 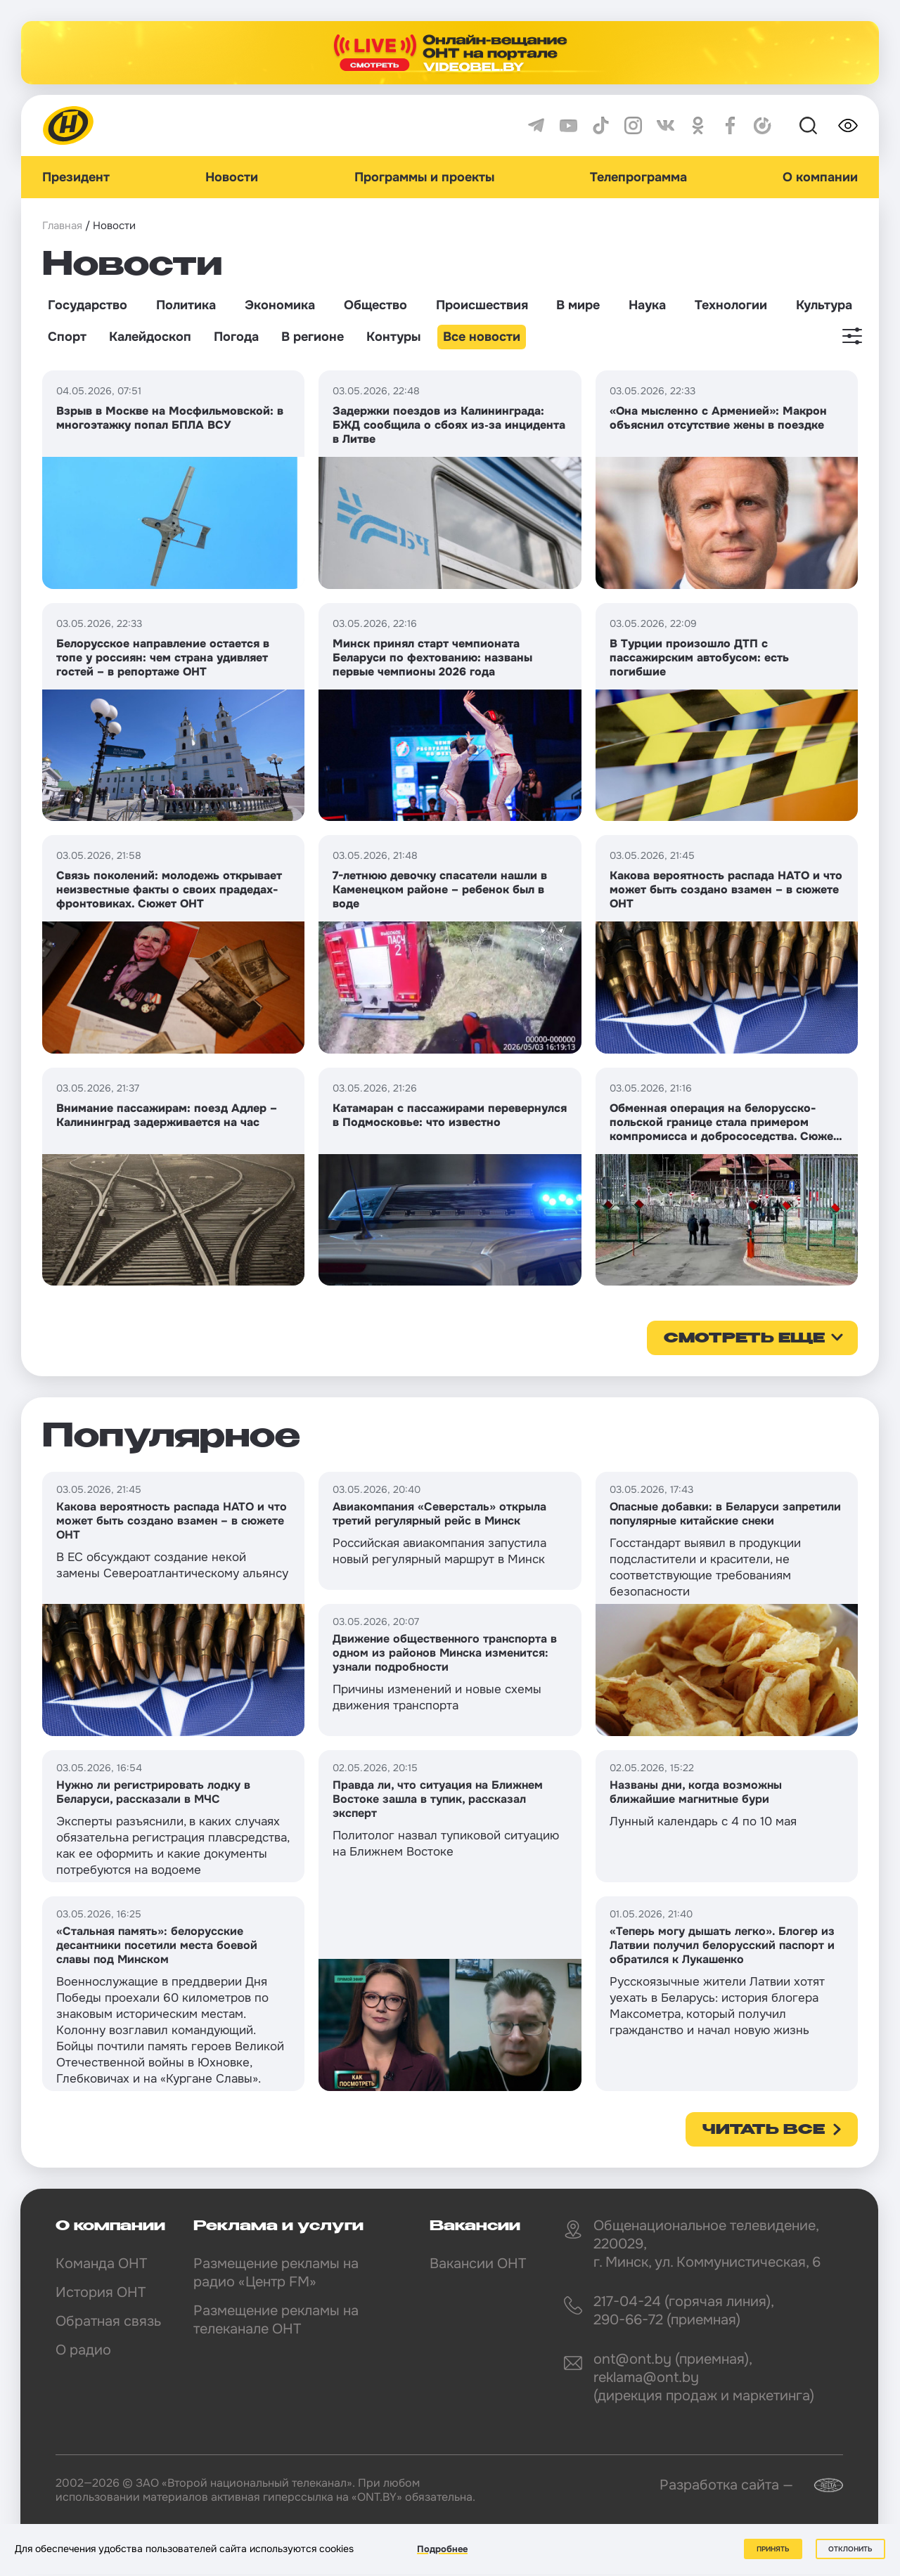 What do you see at coordinates (578, 305) in the screenshot?
I see `В мире` at bounding box center [578, 305].